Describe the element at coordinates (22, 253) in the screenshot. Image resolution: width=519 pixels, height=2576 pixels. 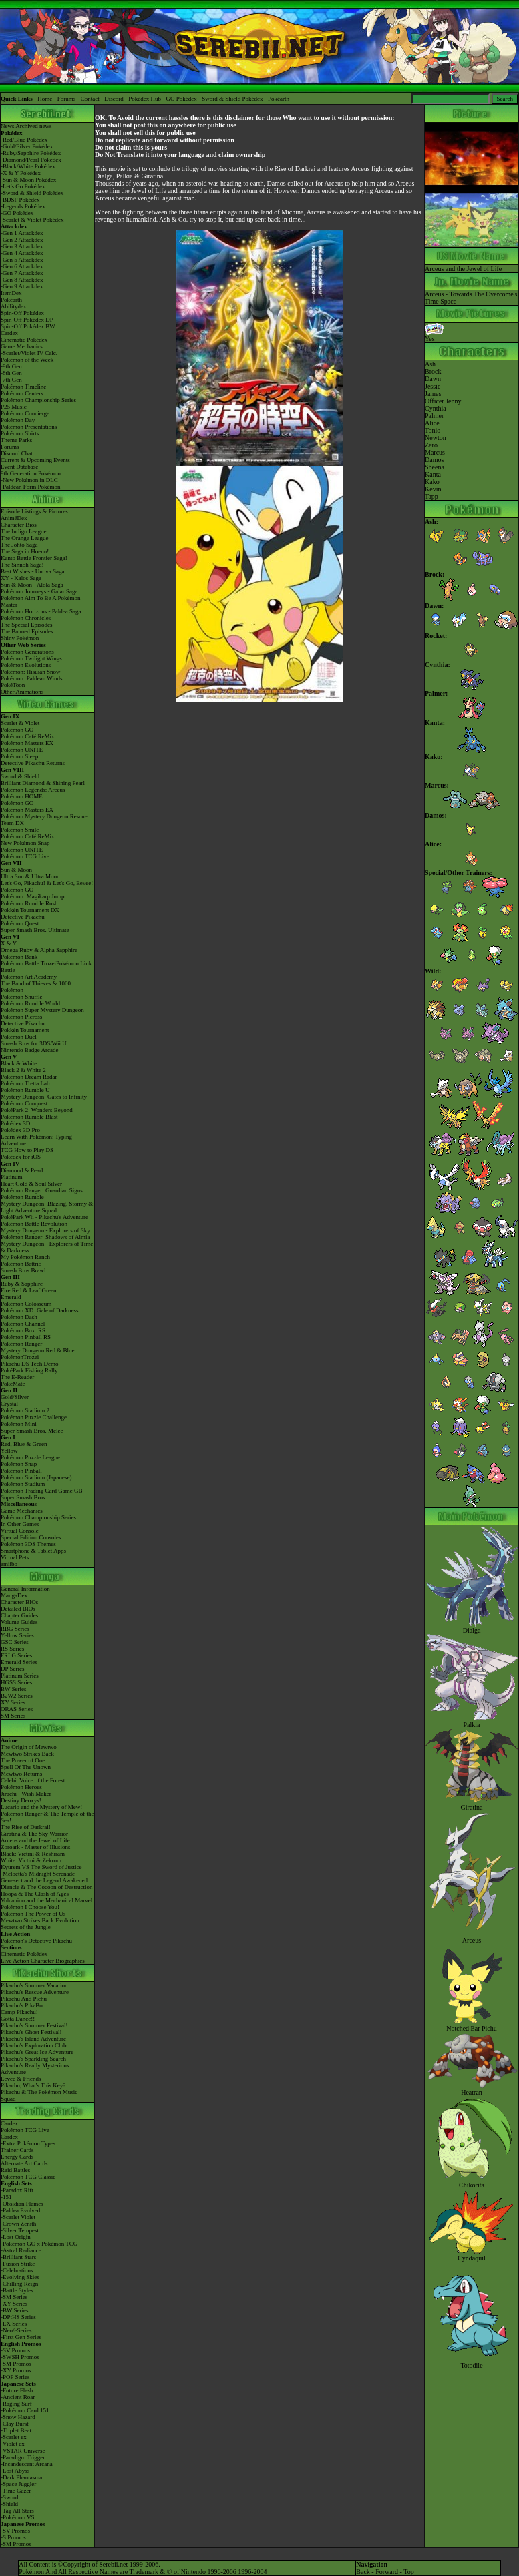
I see `-Gen 4 Attackdex` at that location.